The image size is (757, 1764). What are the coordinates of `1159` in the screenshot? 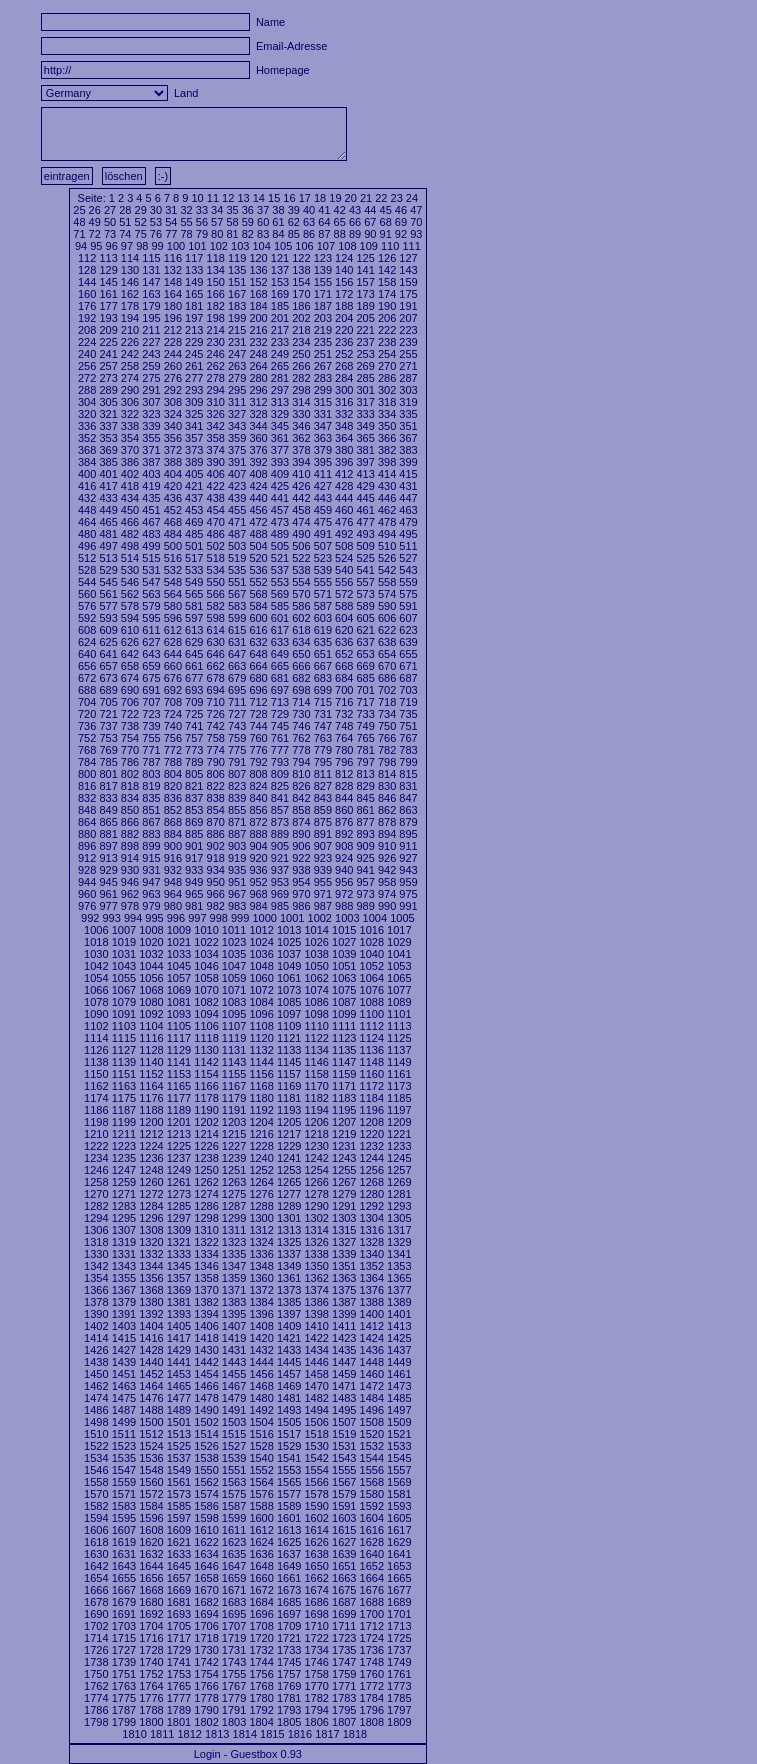 It's located at (344, 1074).